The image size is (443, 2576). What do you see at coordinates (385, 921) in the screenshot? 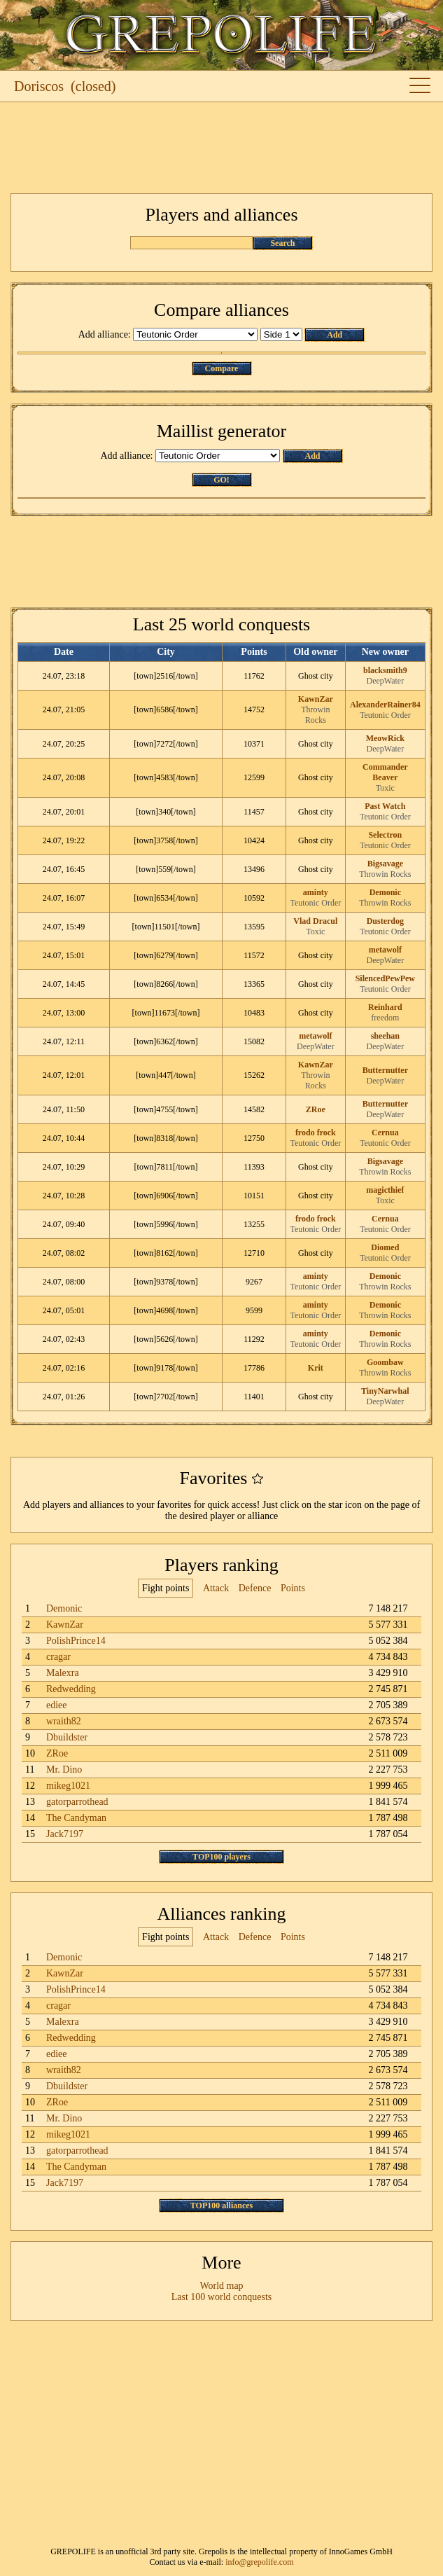
I see `Dusterdog` at bounding box center [385, 921].